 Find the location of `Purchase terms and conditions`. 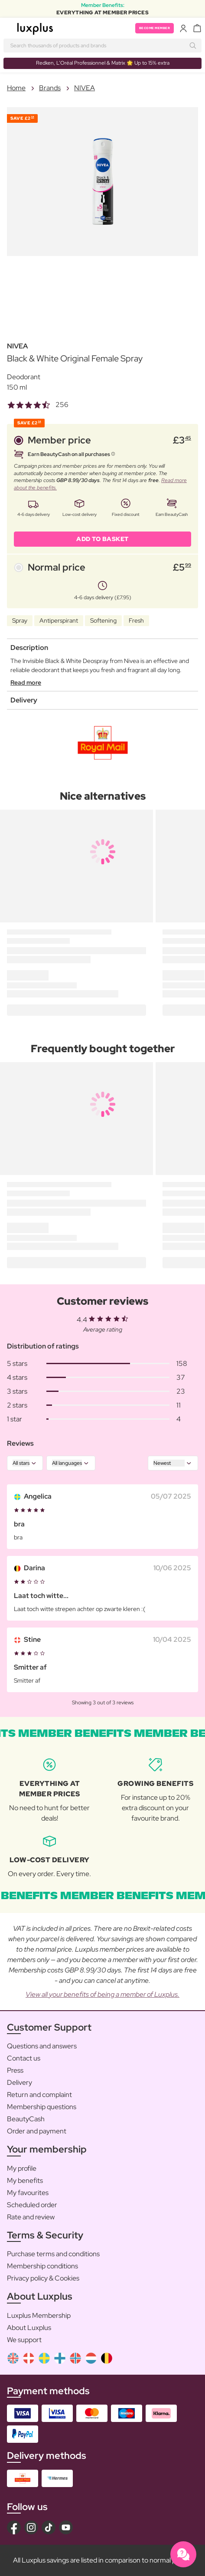

Purchase terms and conditions is located at coordinates (53, 2253).